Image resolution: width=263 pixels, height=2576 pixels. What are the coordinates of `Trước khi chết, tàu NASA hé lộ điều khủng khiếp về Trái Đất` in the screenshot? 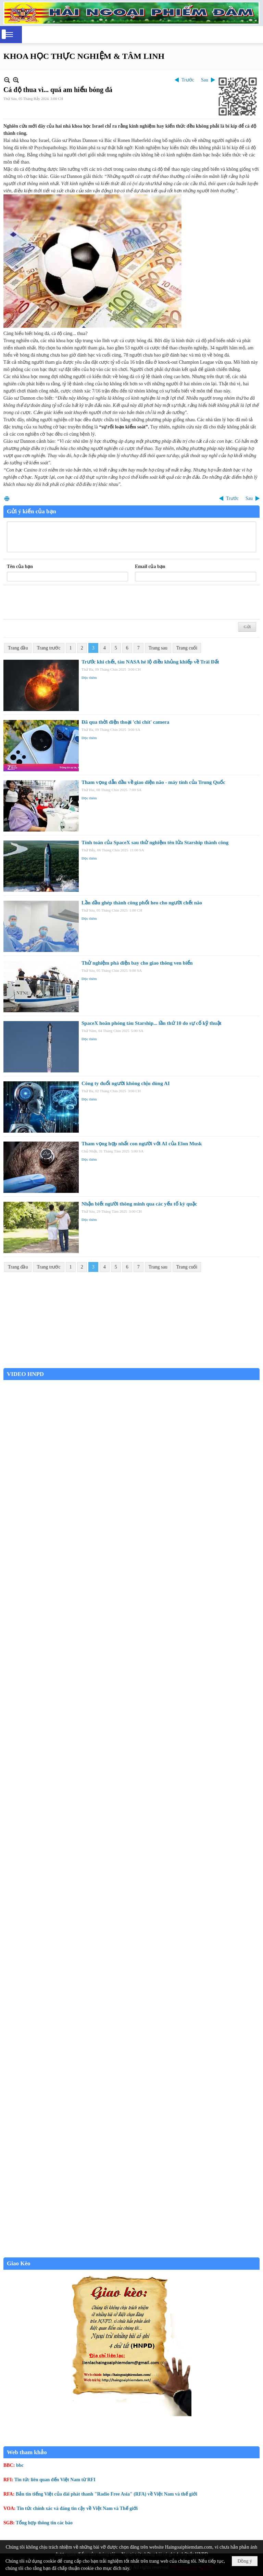 It's located at (150, 662).